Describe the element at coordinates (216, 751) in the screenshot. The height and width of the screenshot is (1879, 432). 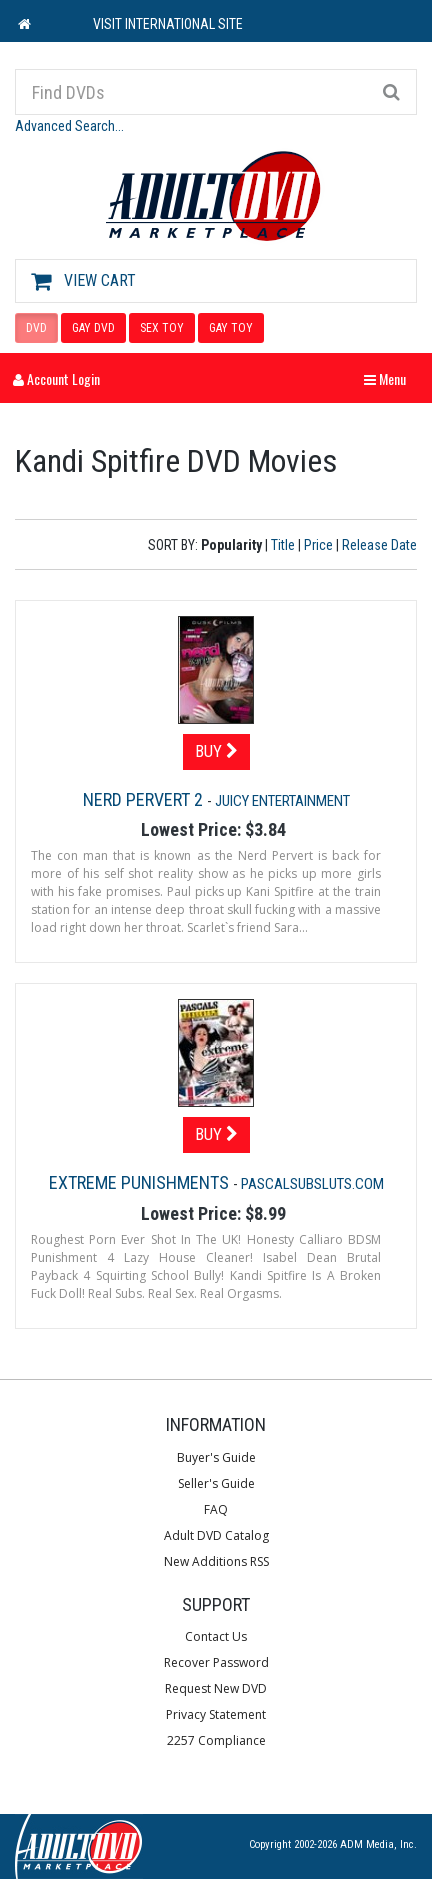
I see `Buy` at that location.